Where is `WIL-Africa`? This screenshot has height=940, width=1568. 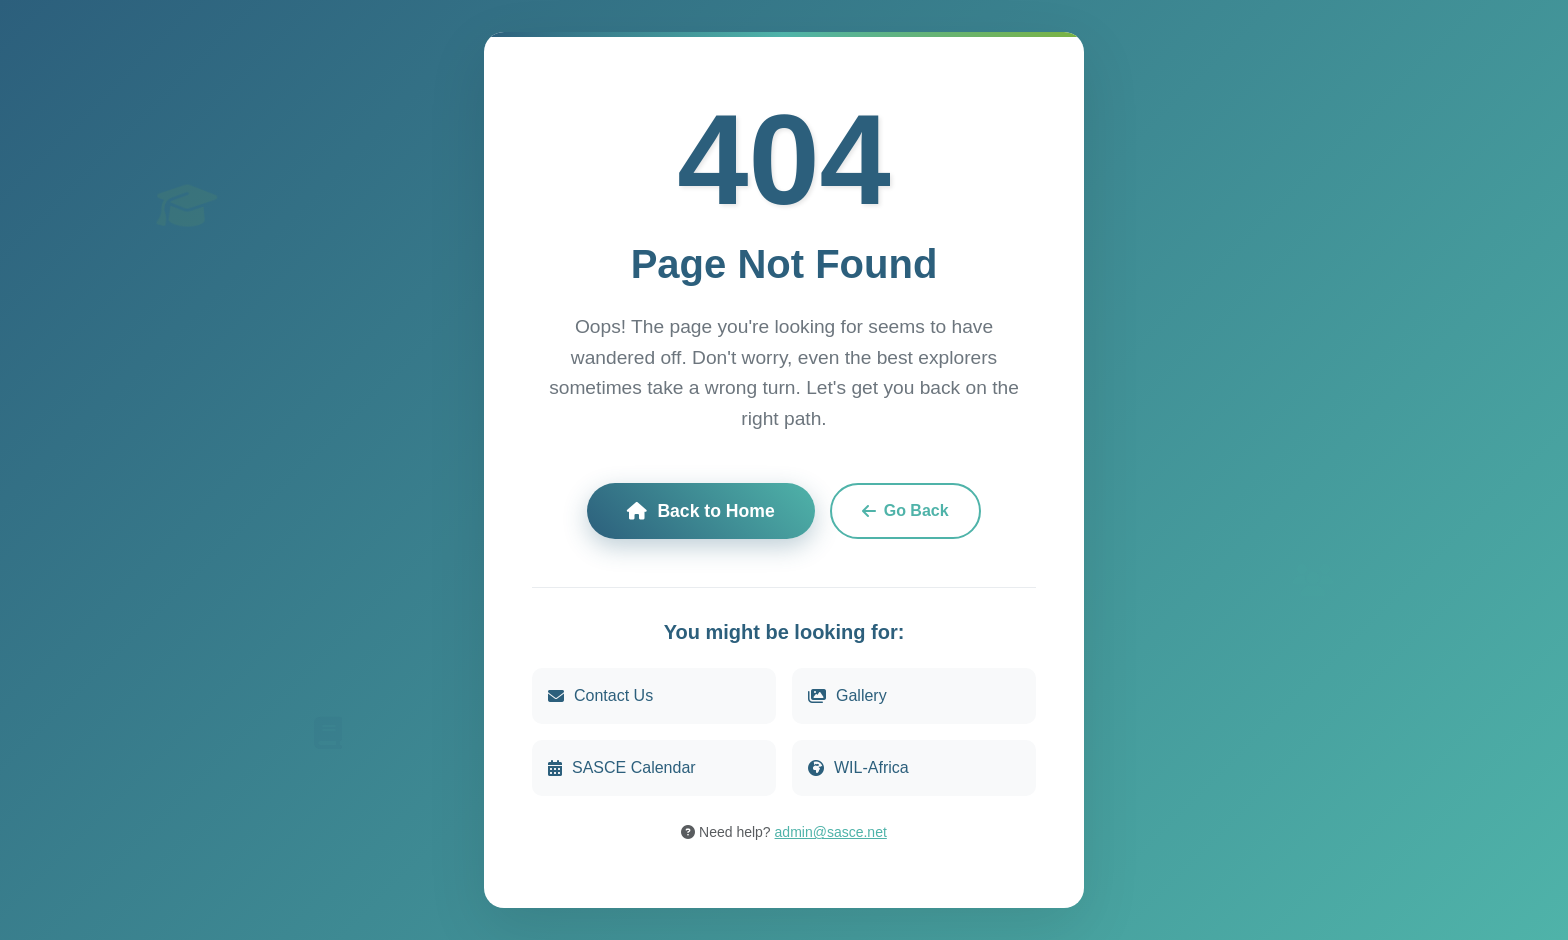
WIL-Africa is located at coordinates (858, 768).